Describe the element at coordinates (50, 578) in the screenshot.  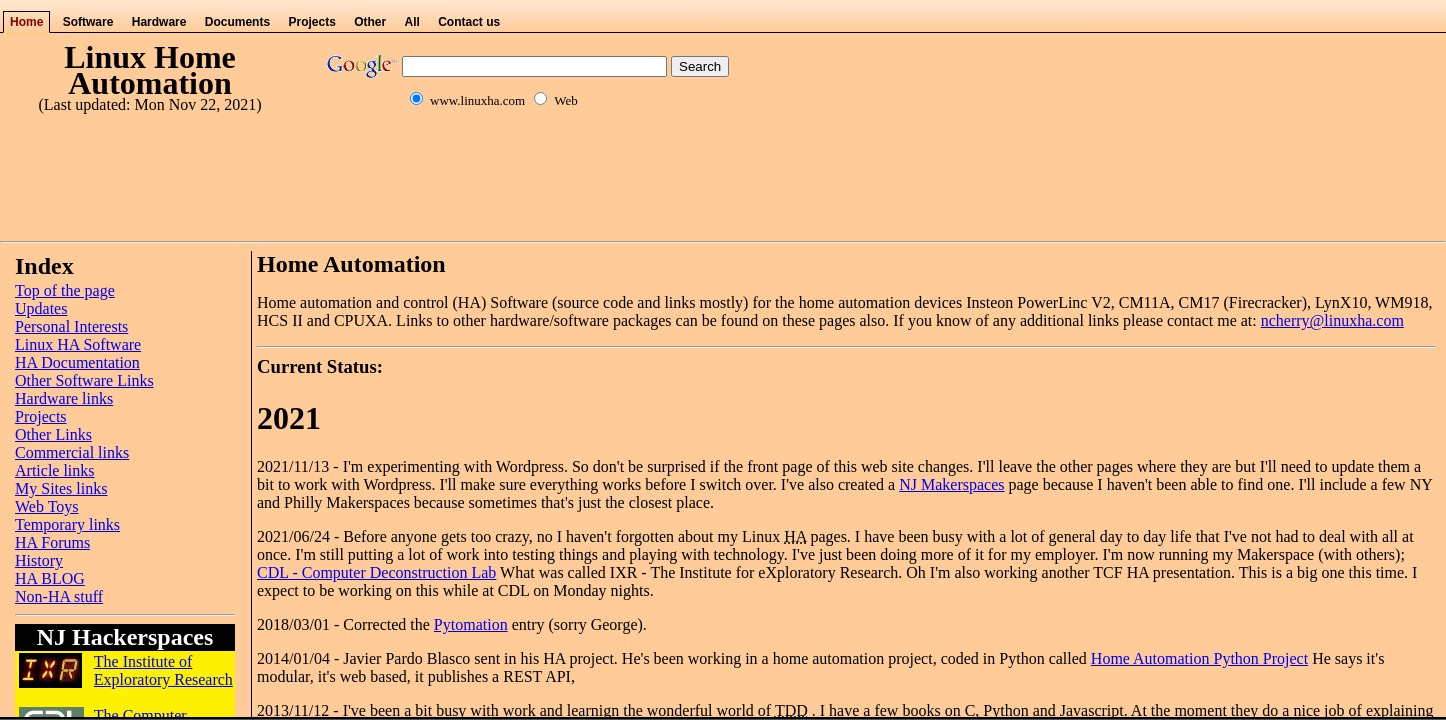
I see `HA BLOG` at that location.